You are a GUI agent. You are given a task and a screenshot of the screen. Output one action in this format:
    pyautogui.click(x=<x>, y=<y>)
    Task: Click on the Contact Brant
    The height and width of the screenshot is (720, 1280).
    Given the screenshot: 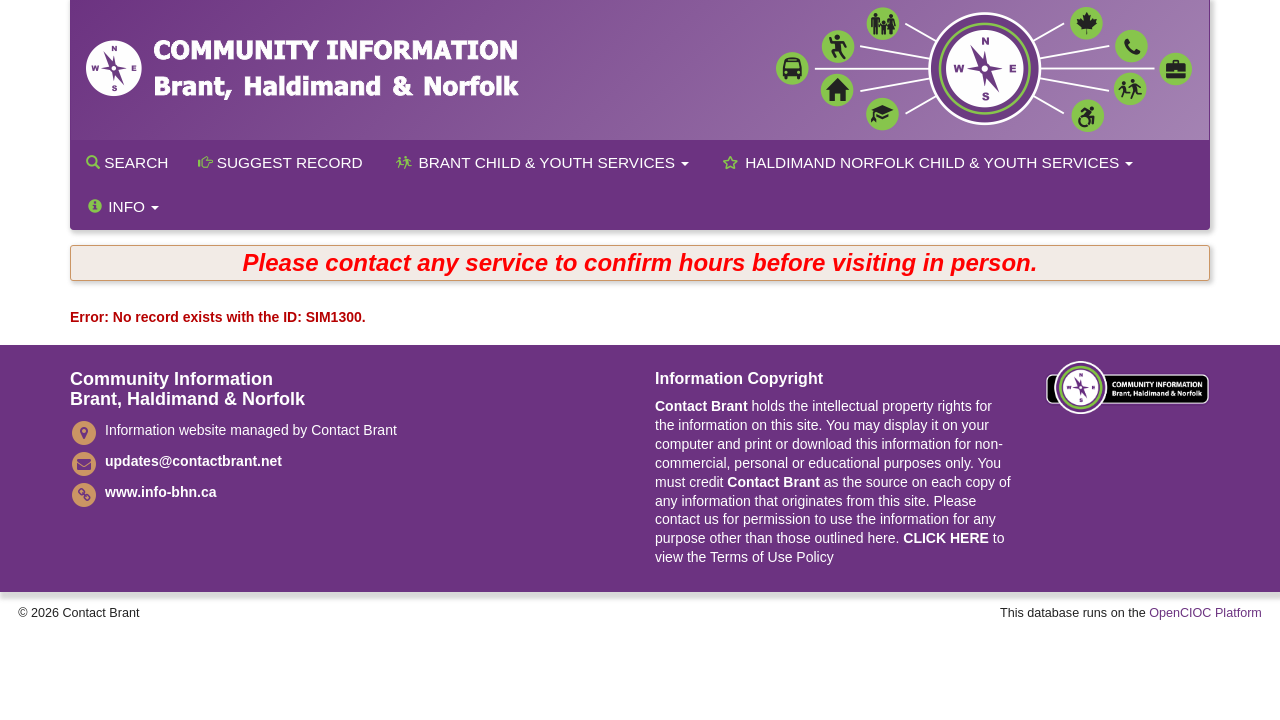 What is the action you would take?
    pyautogui.click(x=701, y=406)
    